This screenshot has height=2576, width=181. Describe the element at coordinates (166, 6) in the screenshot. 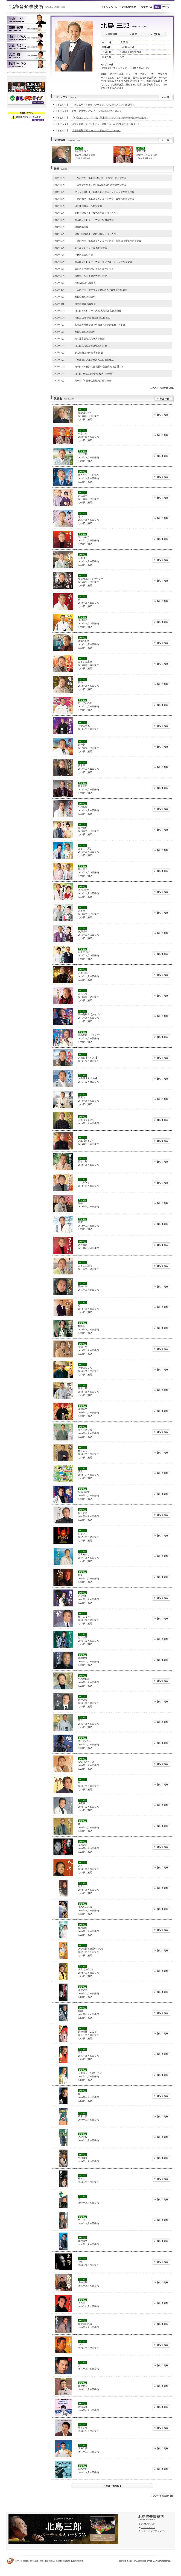

I see `大きく` at that location.